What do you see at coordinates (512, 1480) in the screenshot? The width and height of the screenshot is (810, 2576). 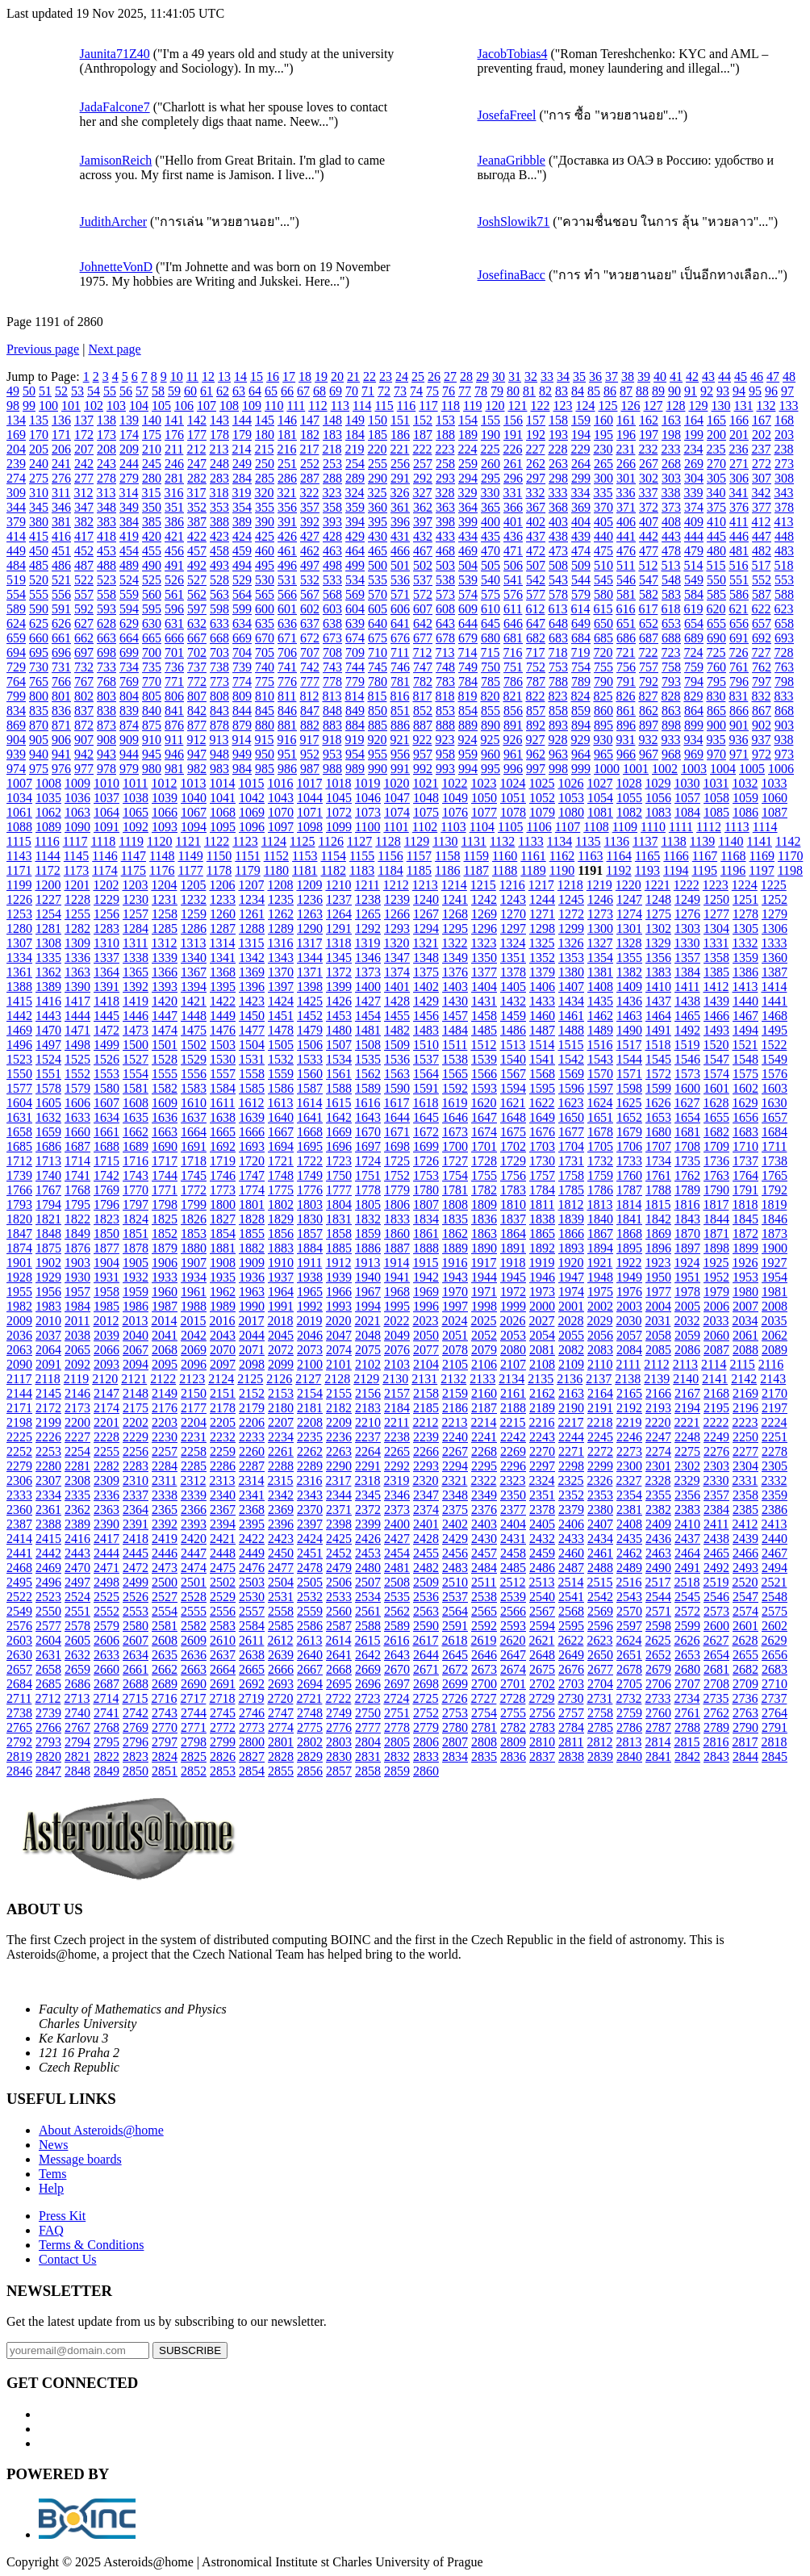 I see `2323` at bounding box center [512, 1480].